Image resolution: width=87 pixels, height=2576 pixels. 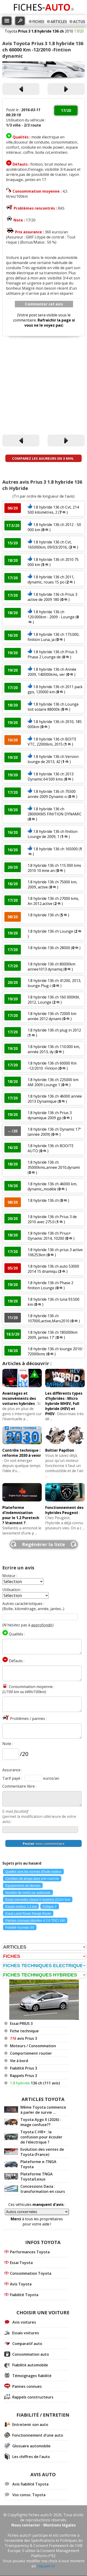 I want to click on Avis fiabilité Toyota, so click(x=30, y=2484).